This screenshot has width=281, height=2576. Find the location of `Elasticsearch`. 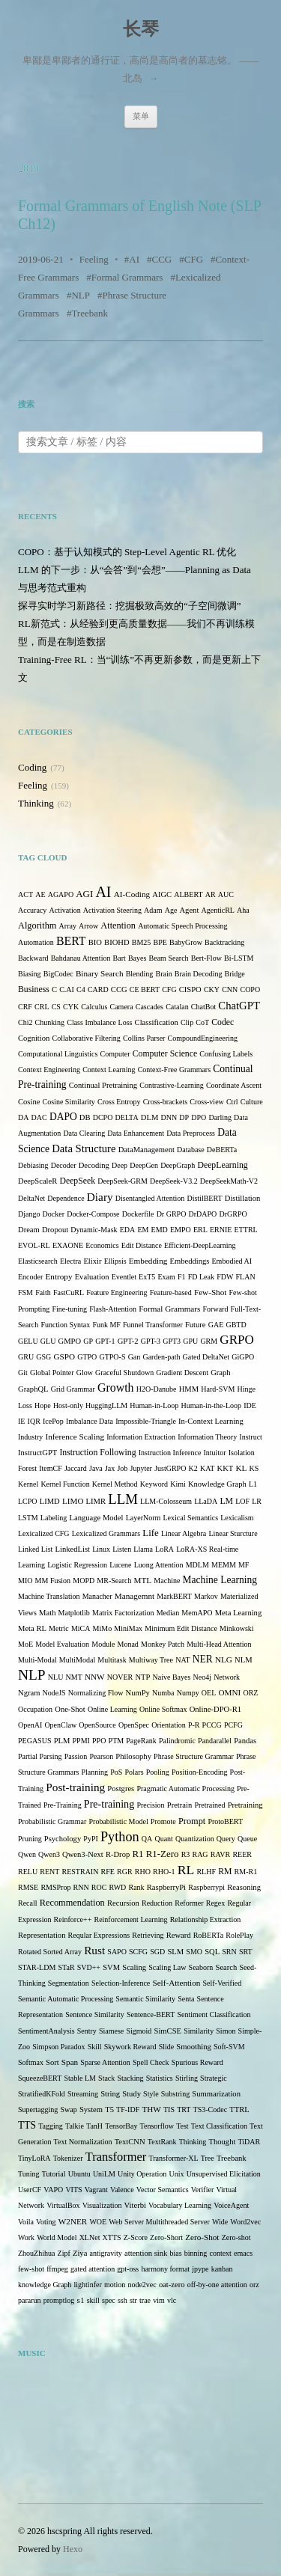

Elasticsearch is located at coordinates (38, 1261).